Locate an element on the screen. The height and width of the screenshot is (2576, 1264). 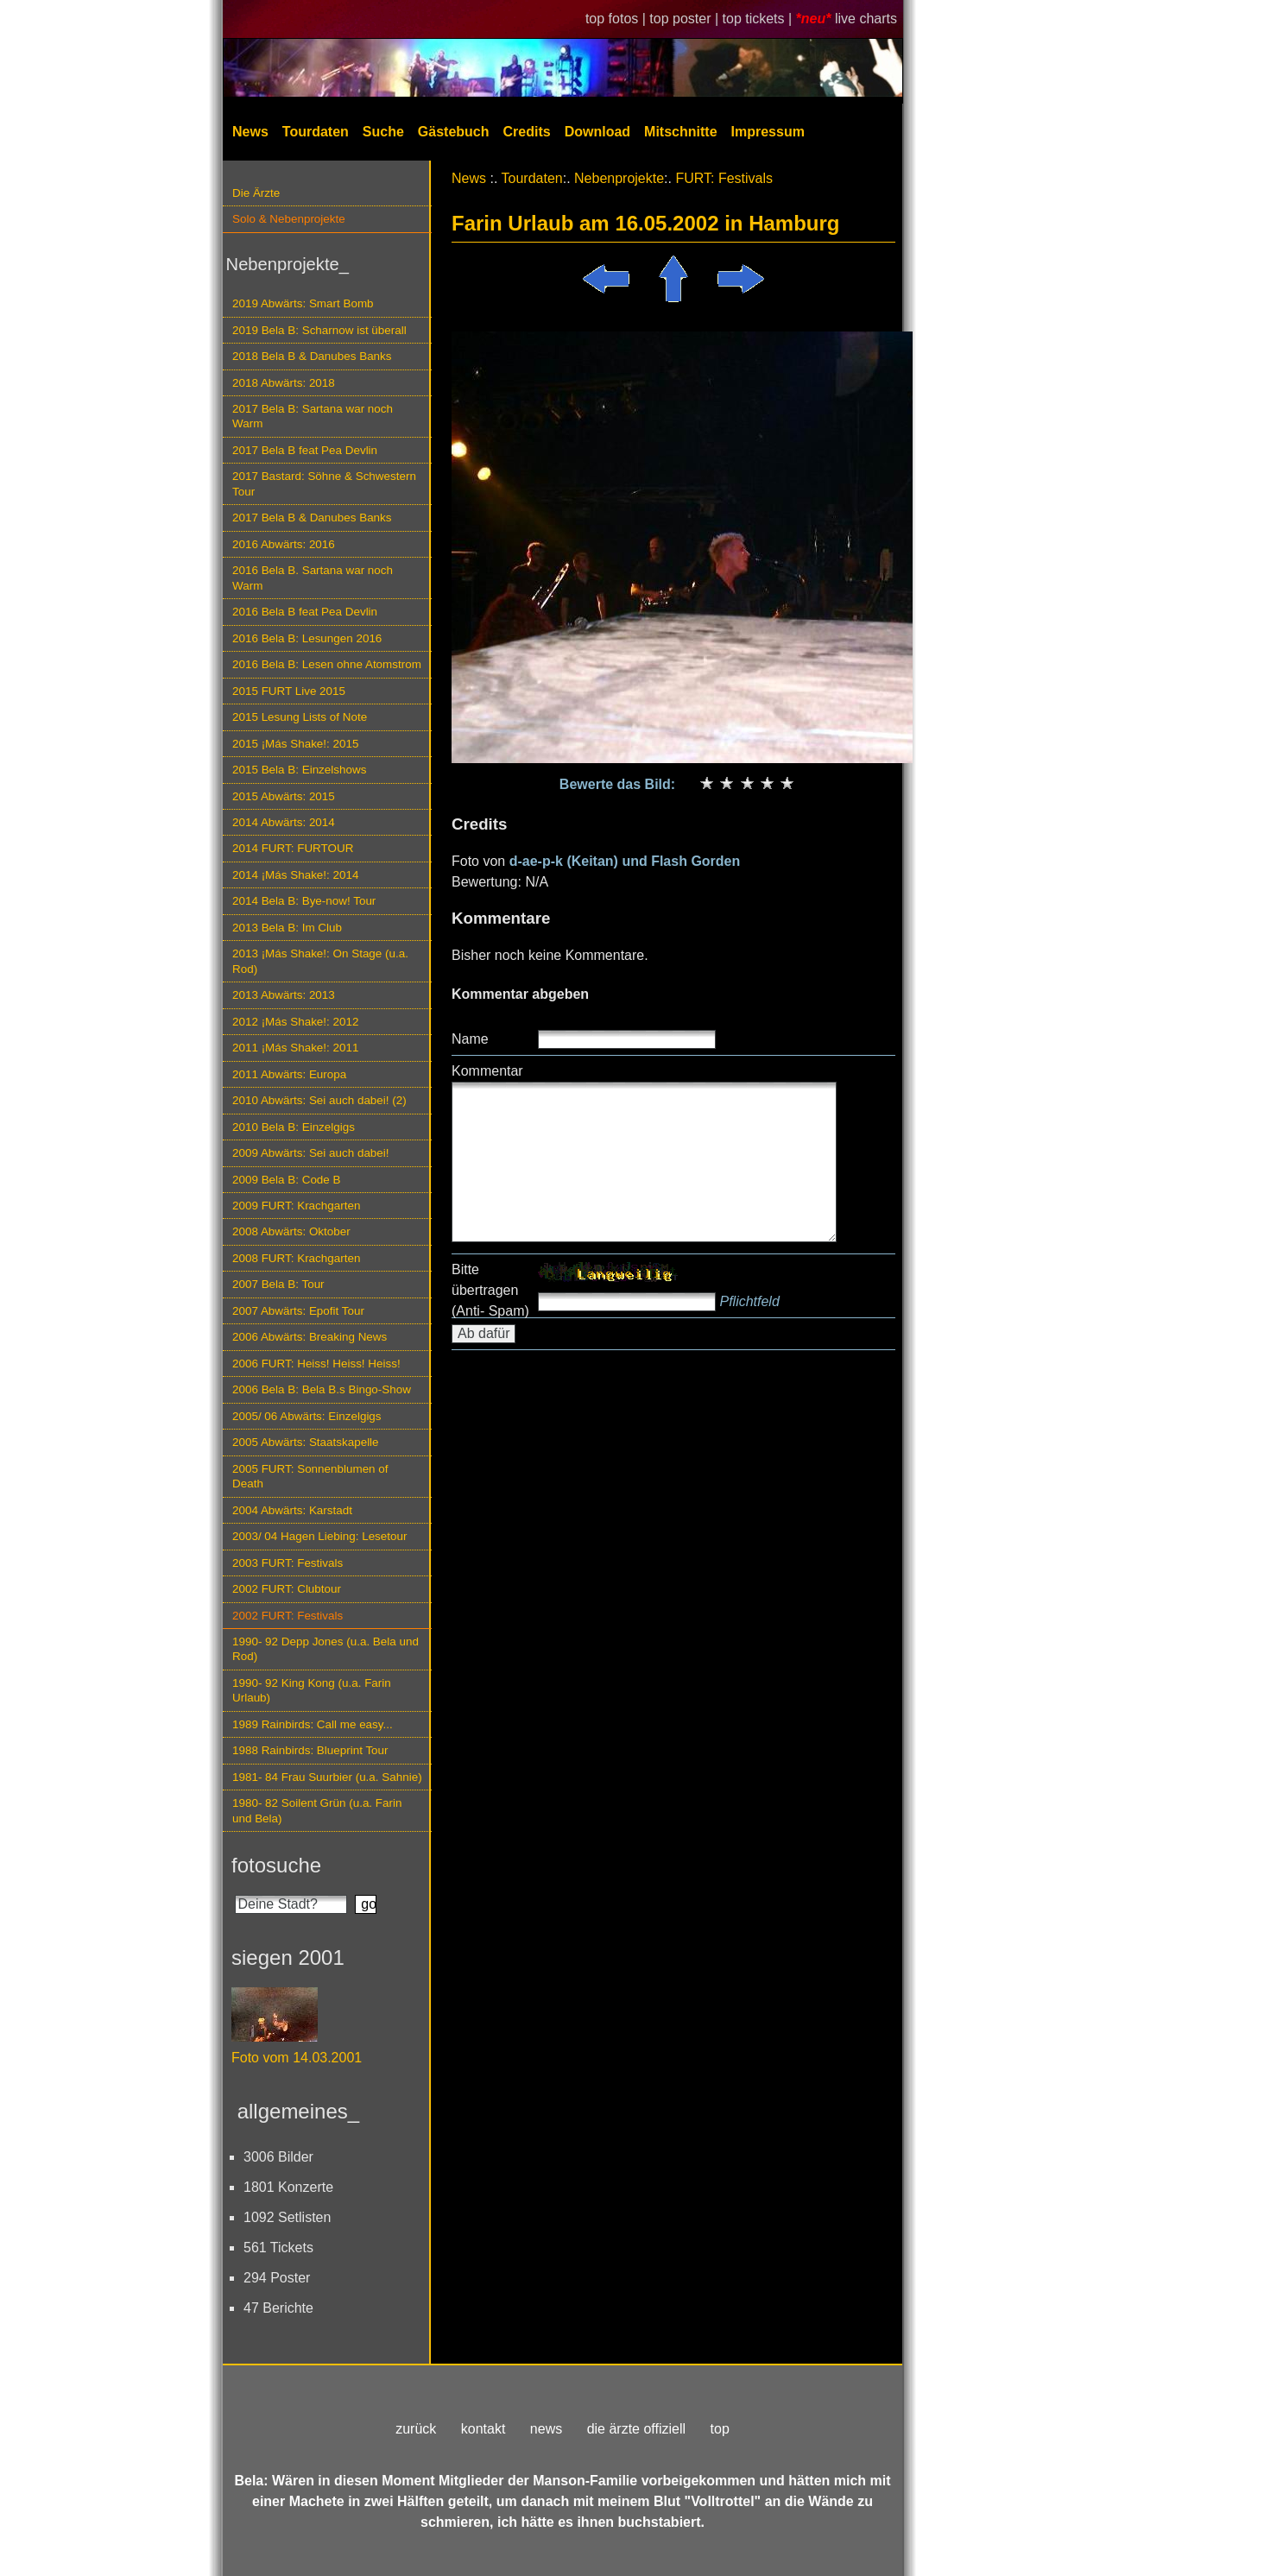
2013 ¡Más Shake!: On Stage (u.a. Rod) is located at coordinates (320, 961).